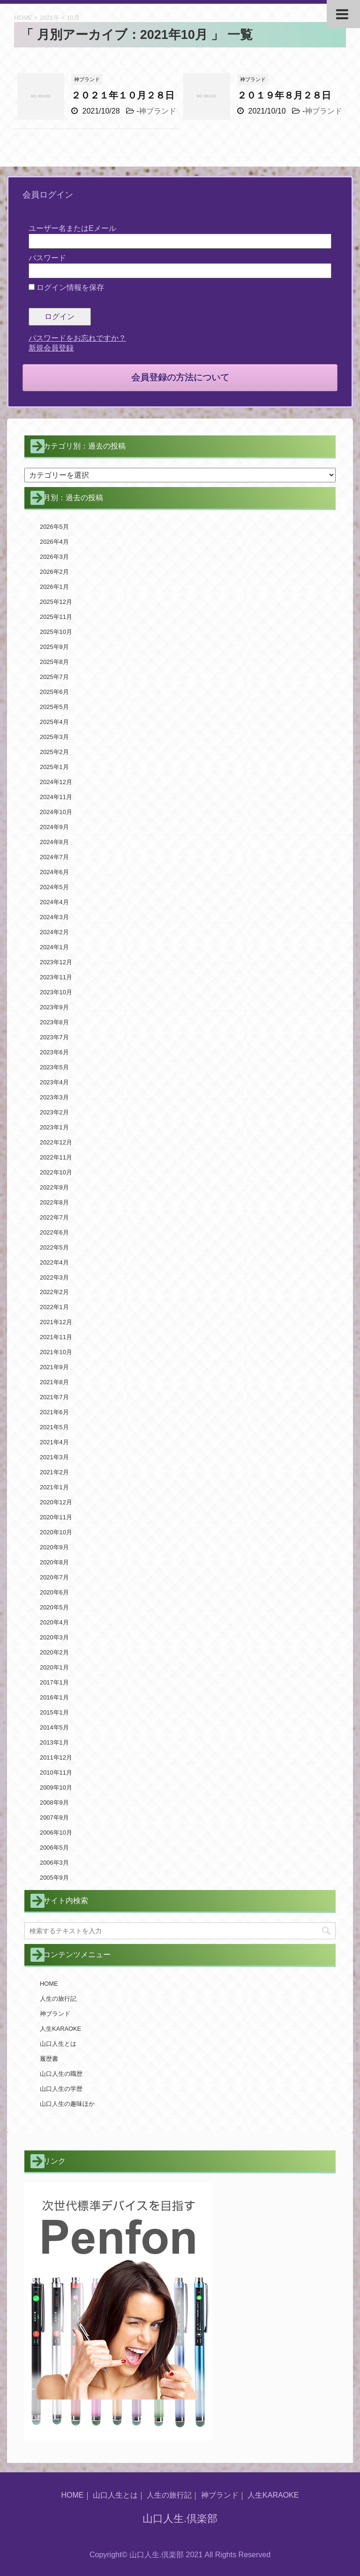  I want to click on 2015年1月, so click(54, 1712).